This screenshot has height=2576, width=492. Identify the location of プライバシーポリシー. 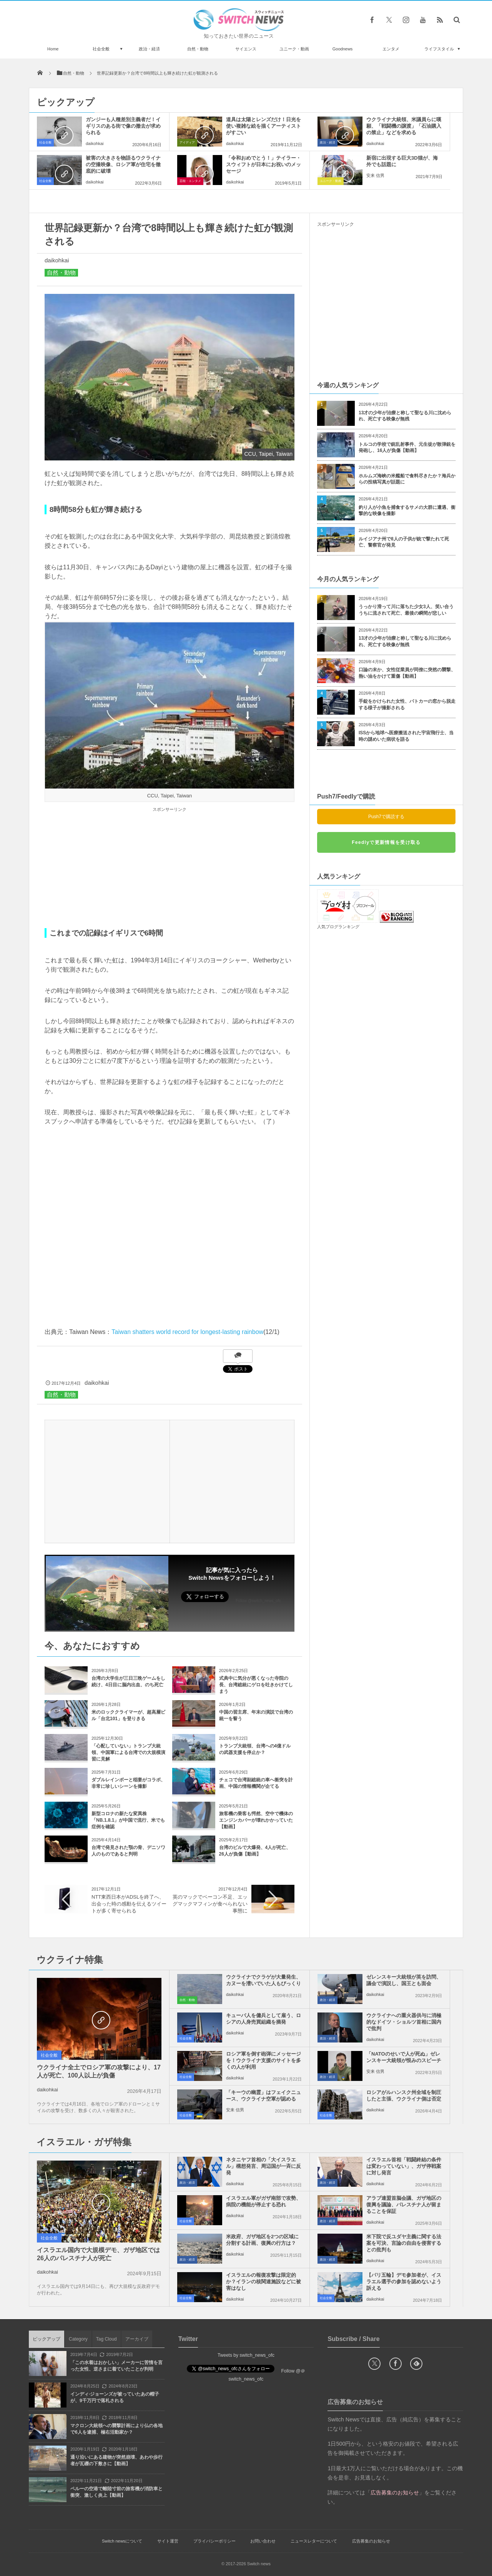
(214, 2541).